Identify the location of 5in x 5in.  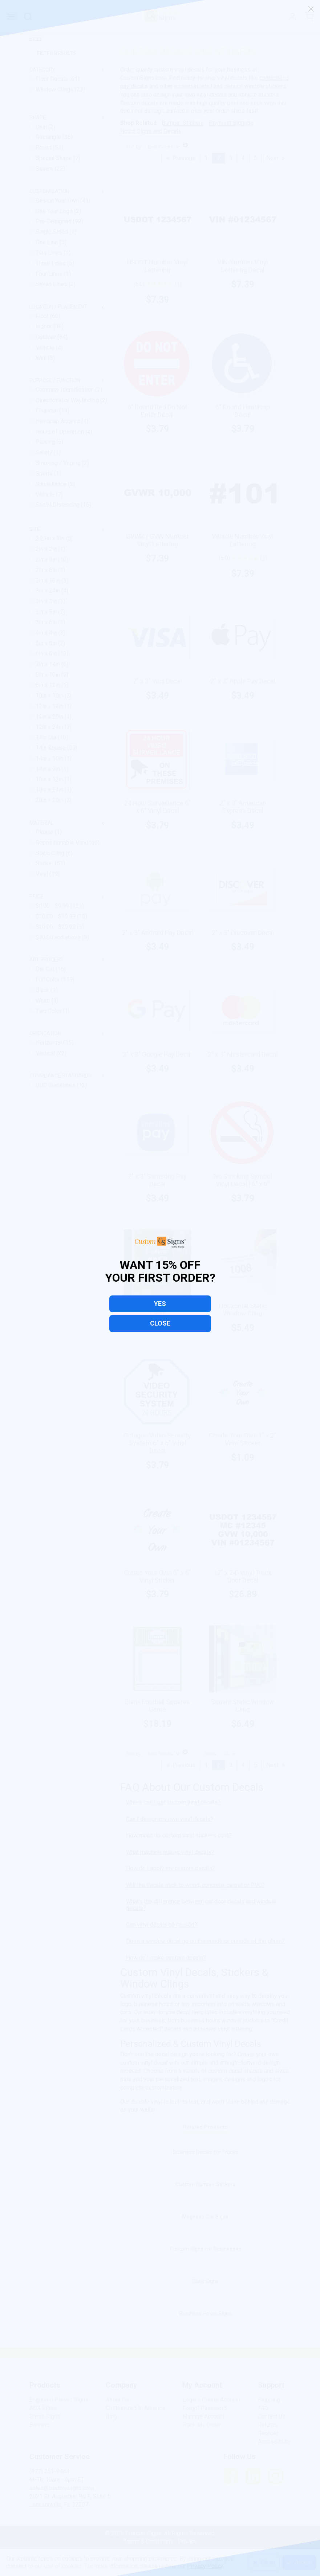
(47, 643).